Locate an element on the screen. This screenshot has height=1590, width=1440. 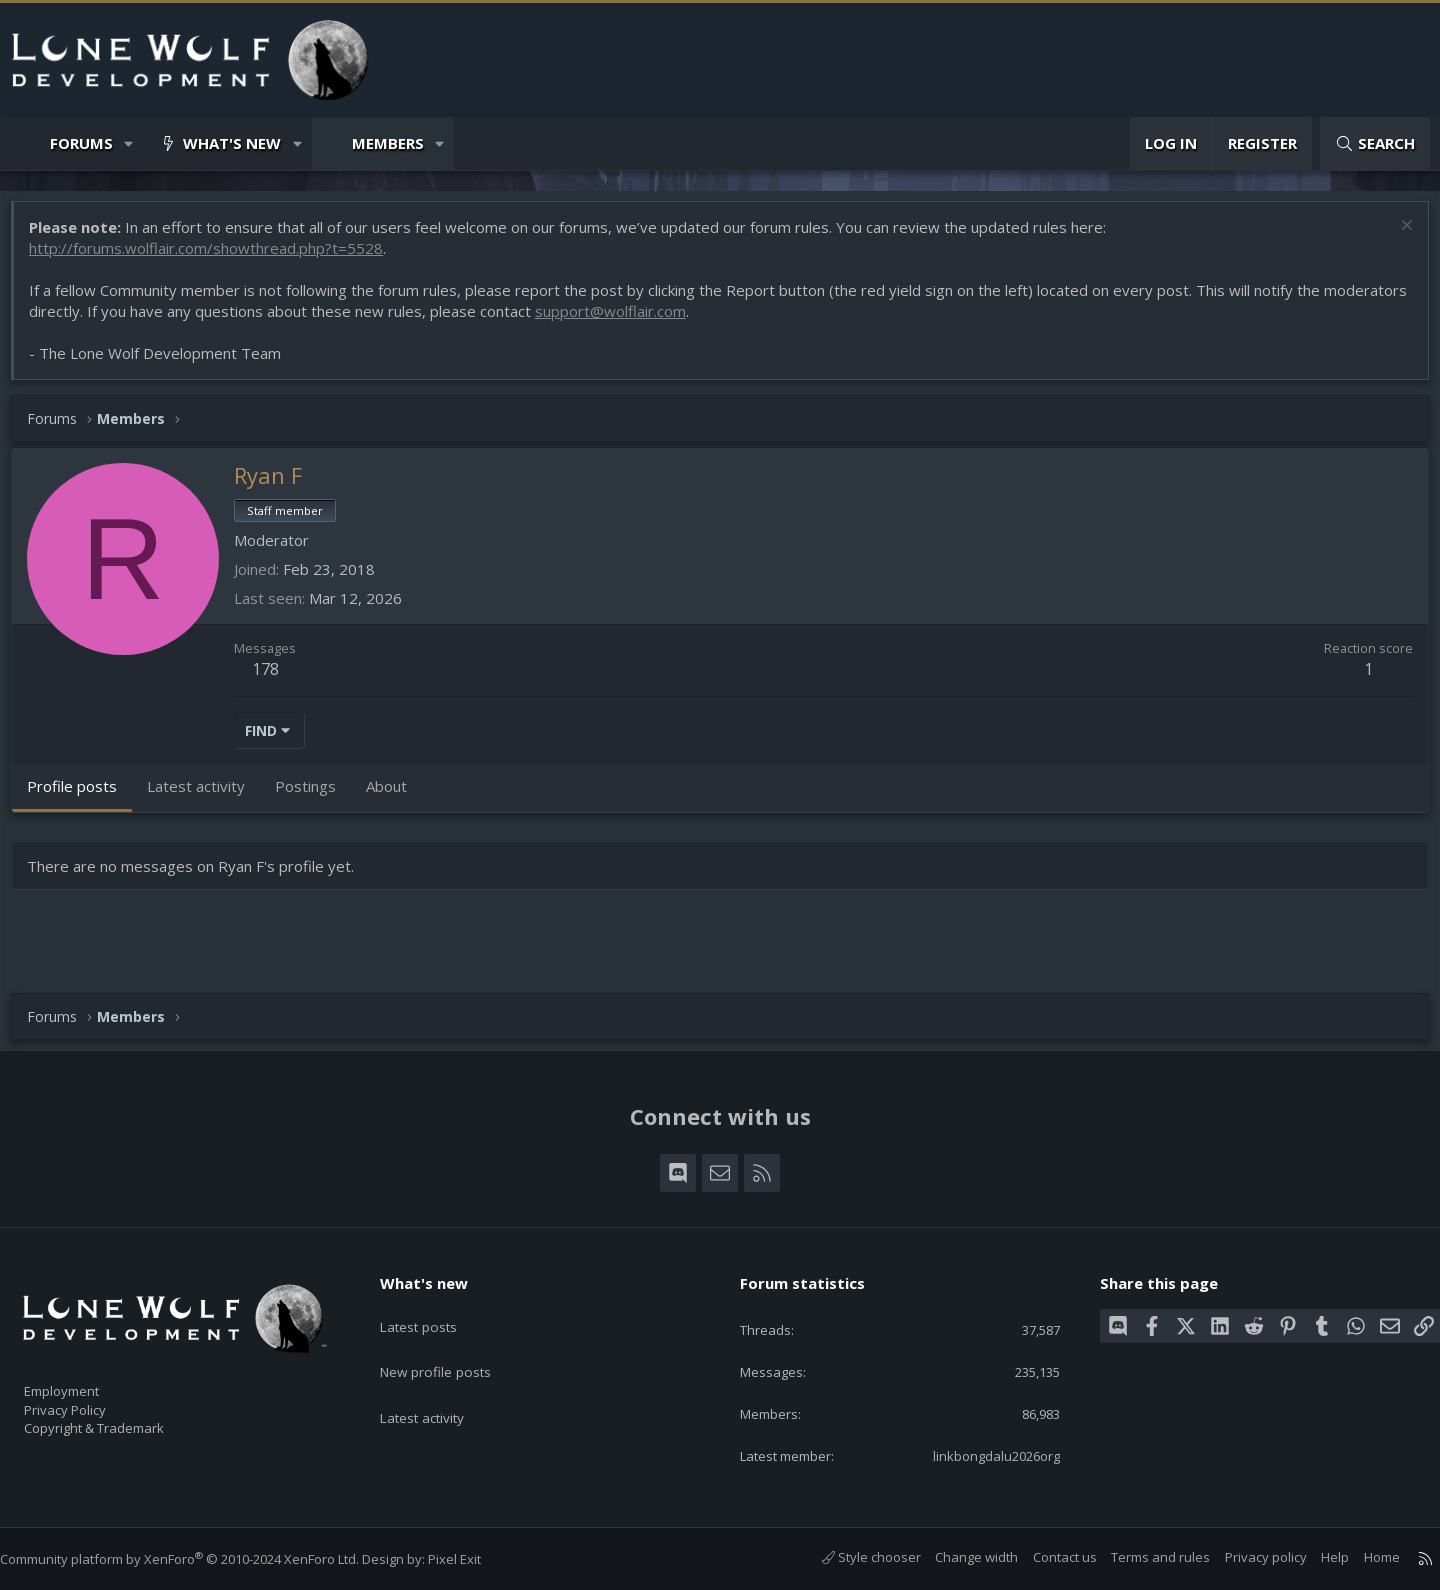
Terms and rules is located at coordinates (1140, 1558).